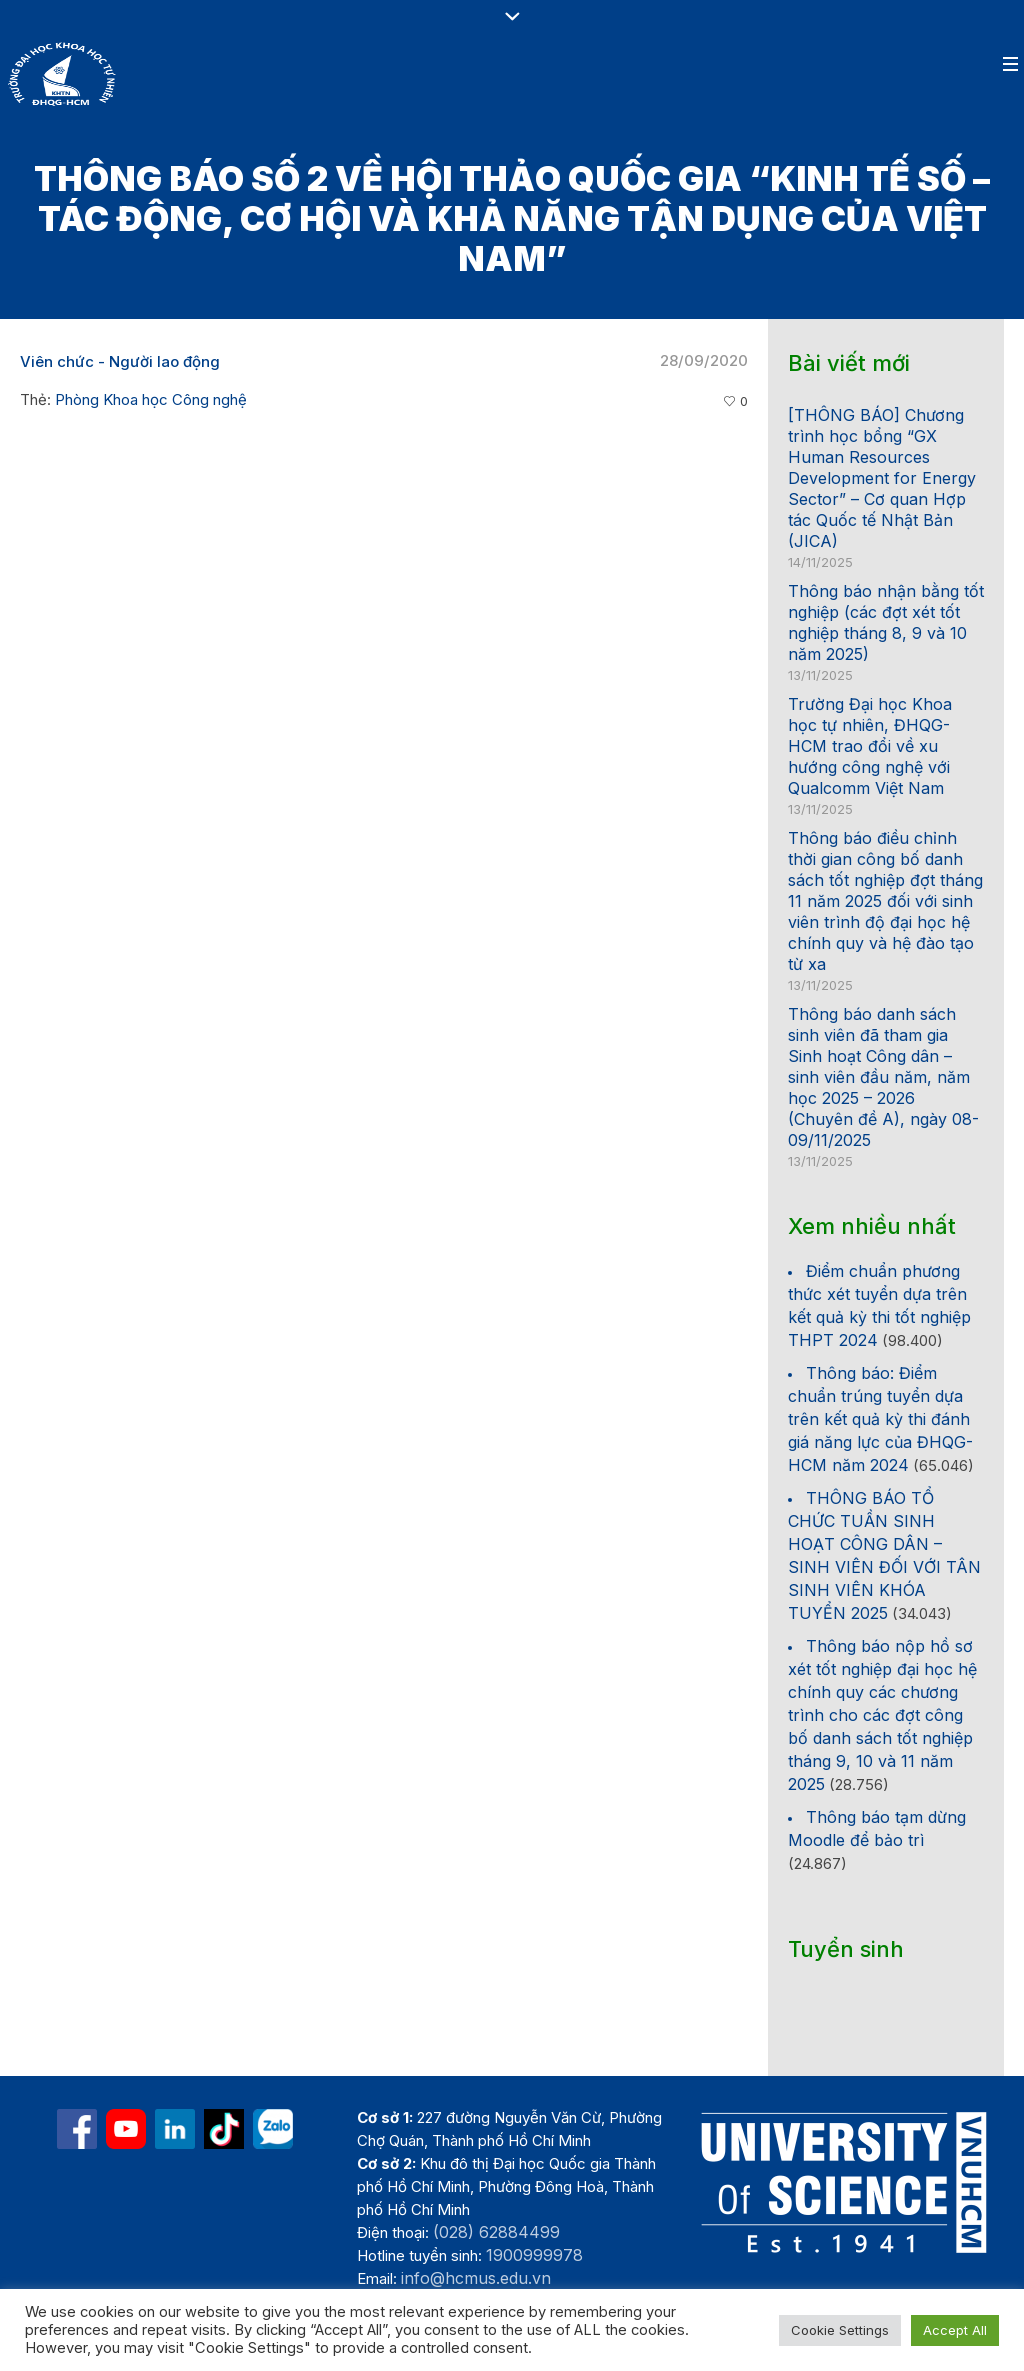 This screenshot has width=1024, height=2371. I want to click on Thông báo nhận bằng tốt nghiệp (các đợt xét tốt nghiệp tháng 8, 9 và 10 năm 2025), so click(886, 622).